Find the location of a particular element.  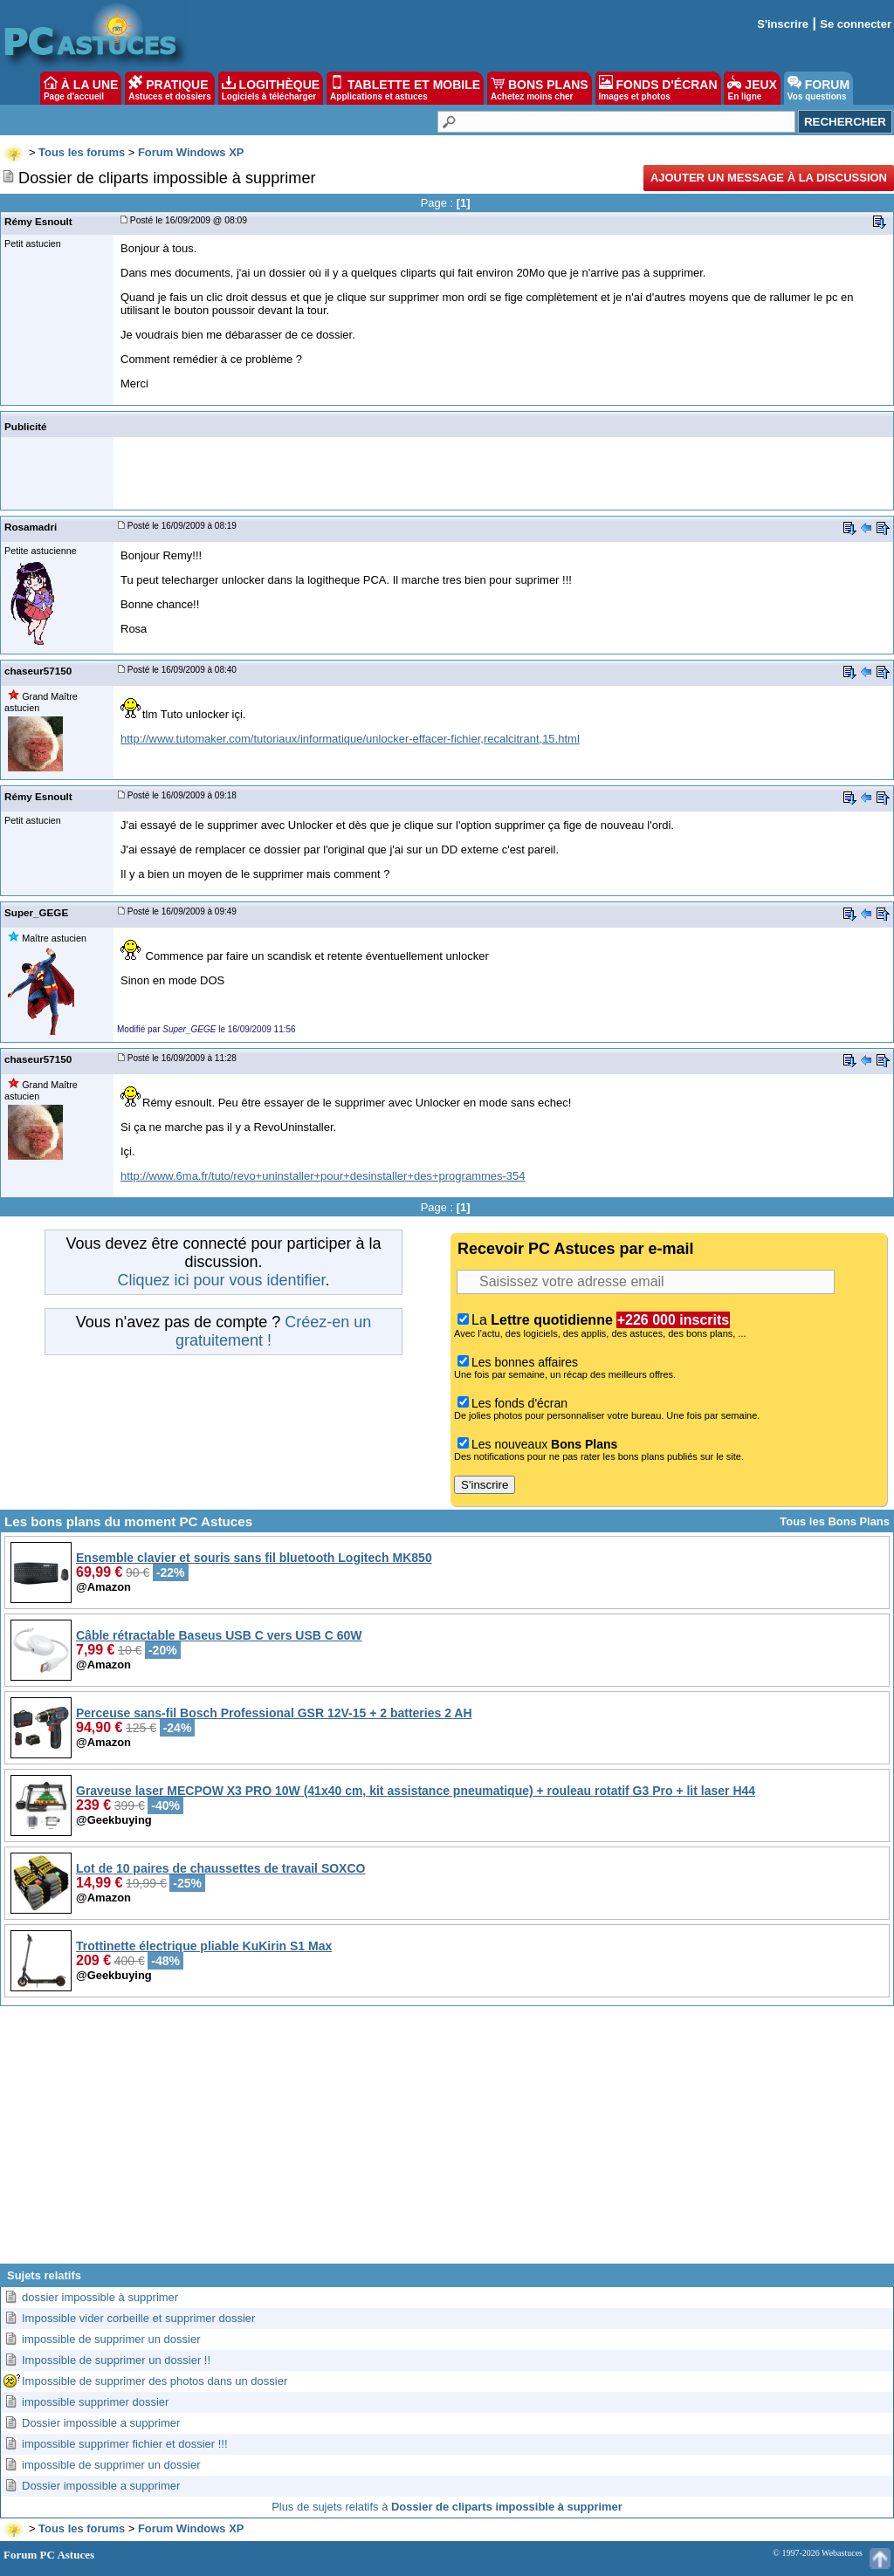

Se connecter is located at coordinates (855, 24).